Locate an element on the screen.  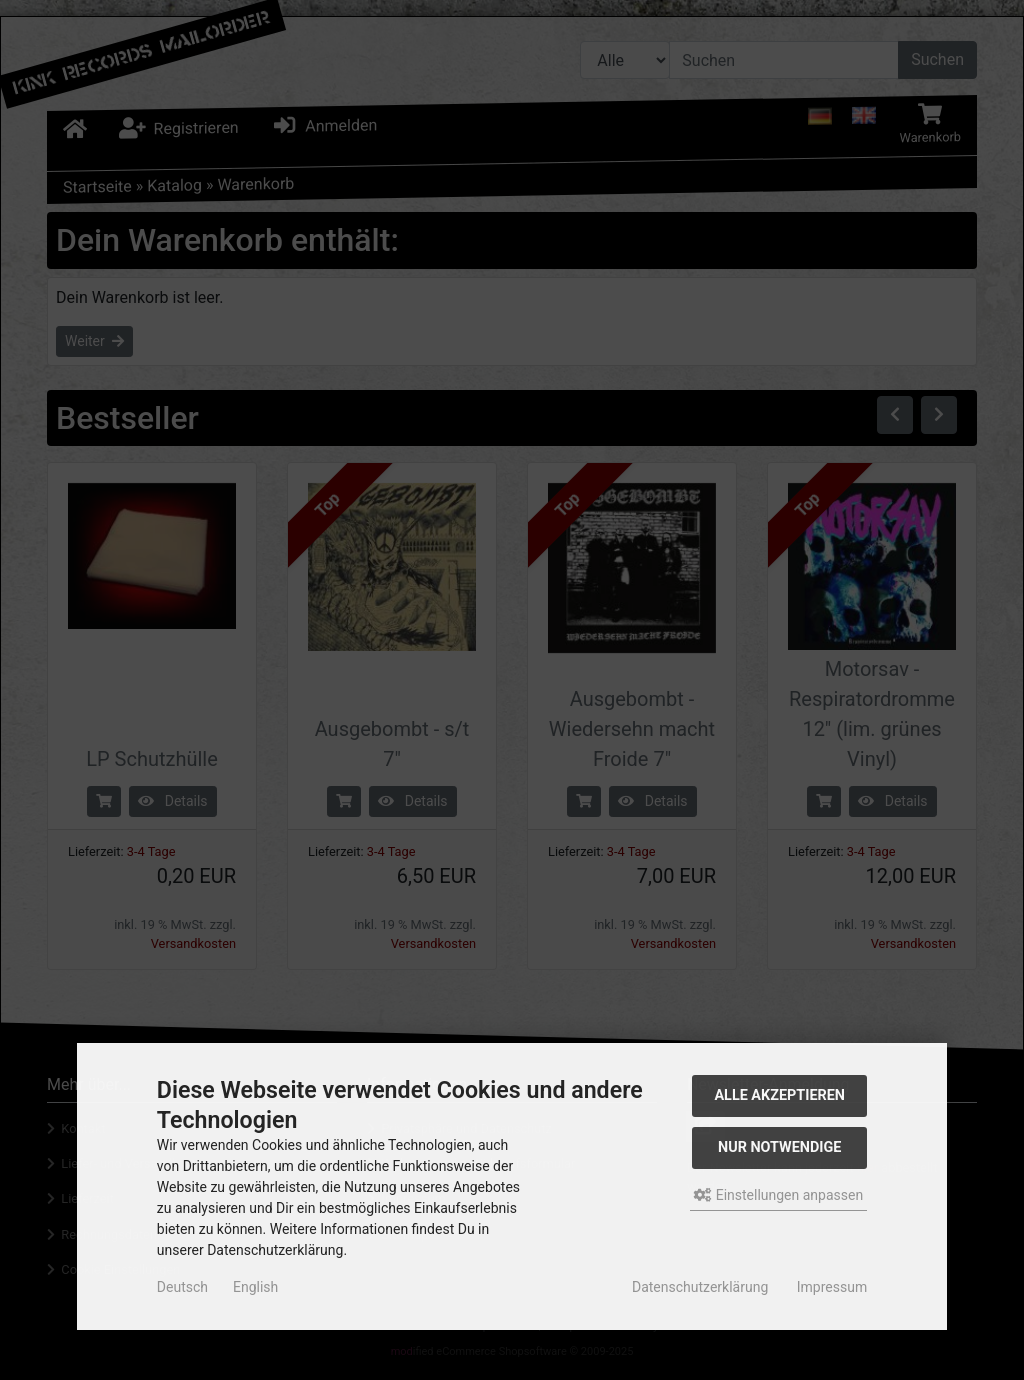
English is located at coordinates (255, 1287).